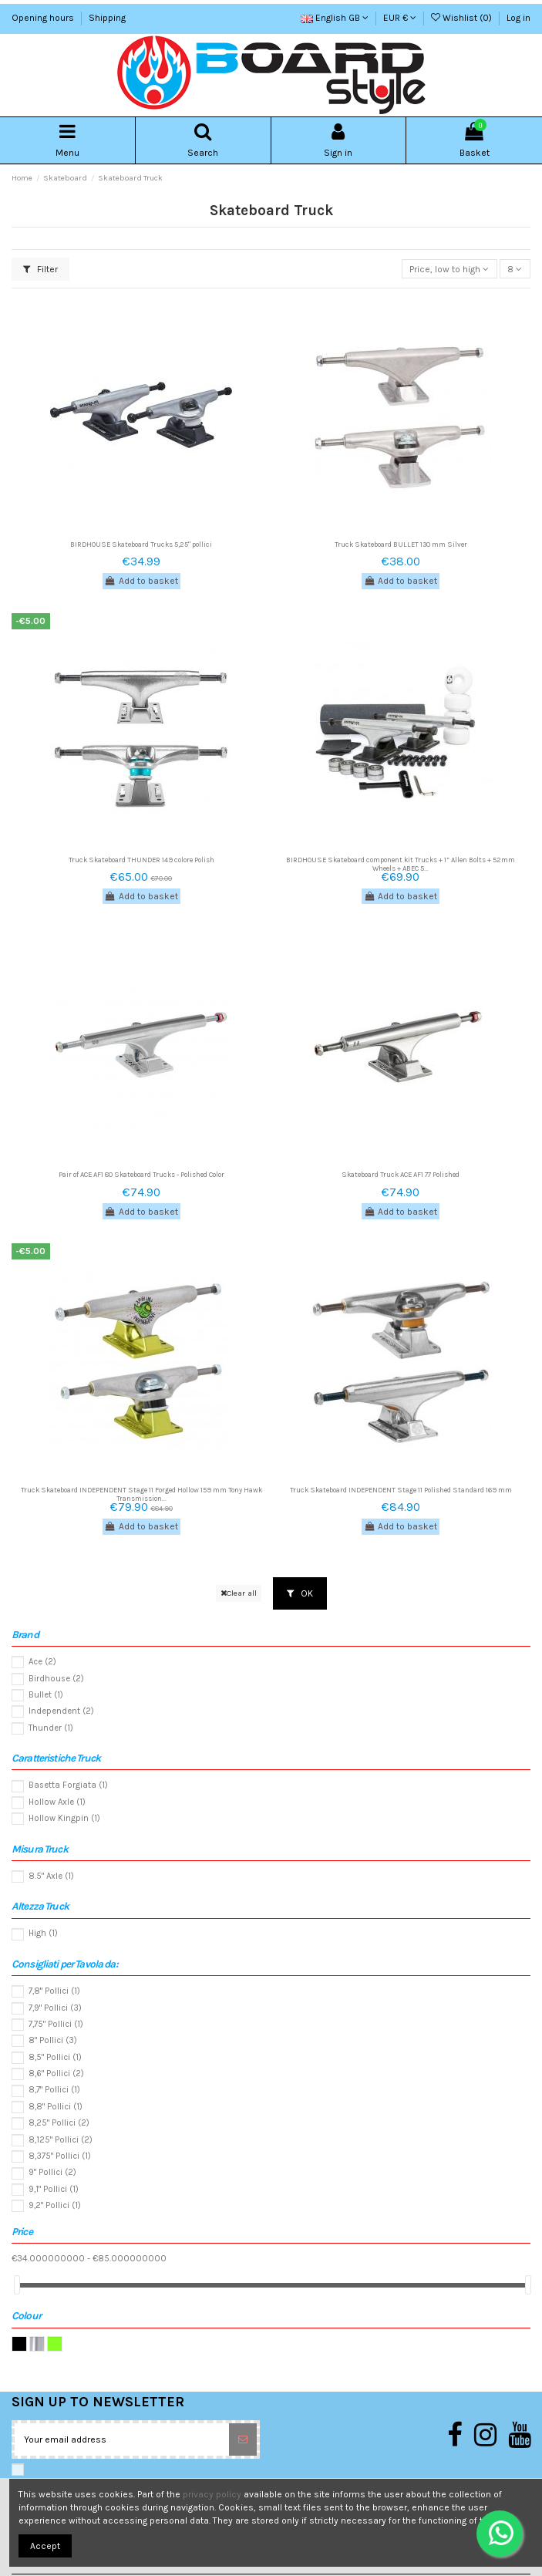 The width and height of the screenshot is (542, 2576). What do you see at coordinates (57, 1802) in the screenshot?
I see `Hollow Axle` at bounding box center [57, 1802].